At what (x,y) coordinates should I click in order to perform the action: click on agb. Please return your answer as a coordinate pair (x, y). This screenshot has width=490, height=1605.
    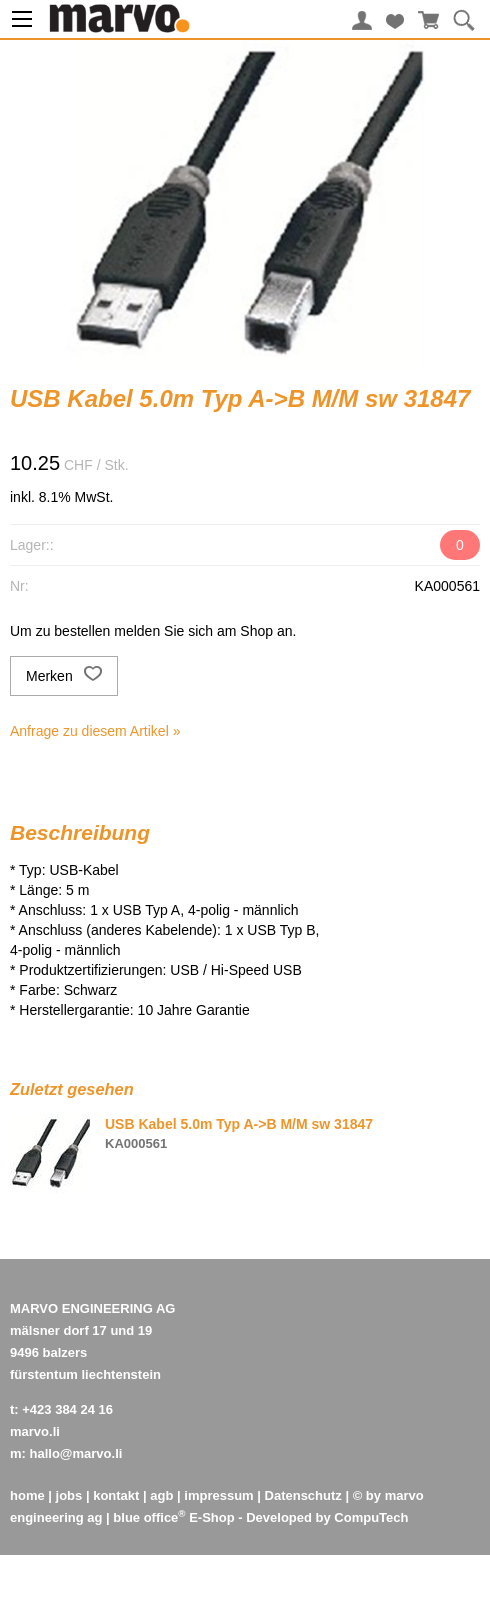
    Looking at the image, I should click on (161, 1495).